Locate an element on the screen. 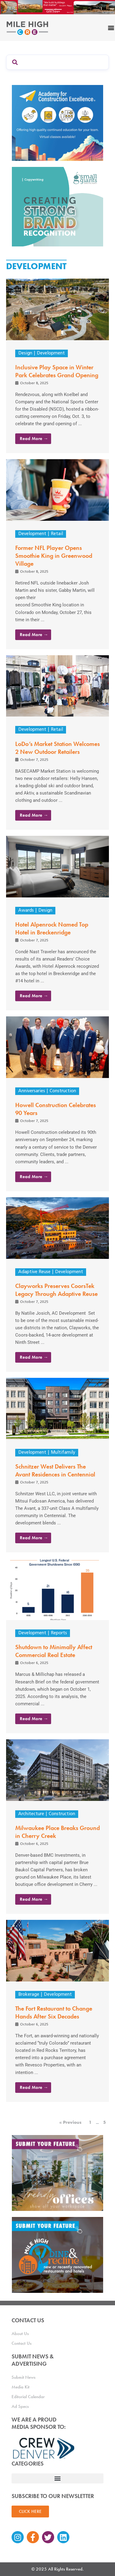  Anniversaries is located at coordinates (31, 1091).